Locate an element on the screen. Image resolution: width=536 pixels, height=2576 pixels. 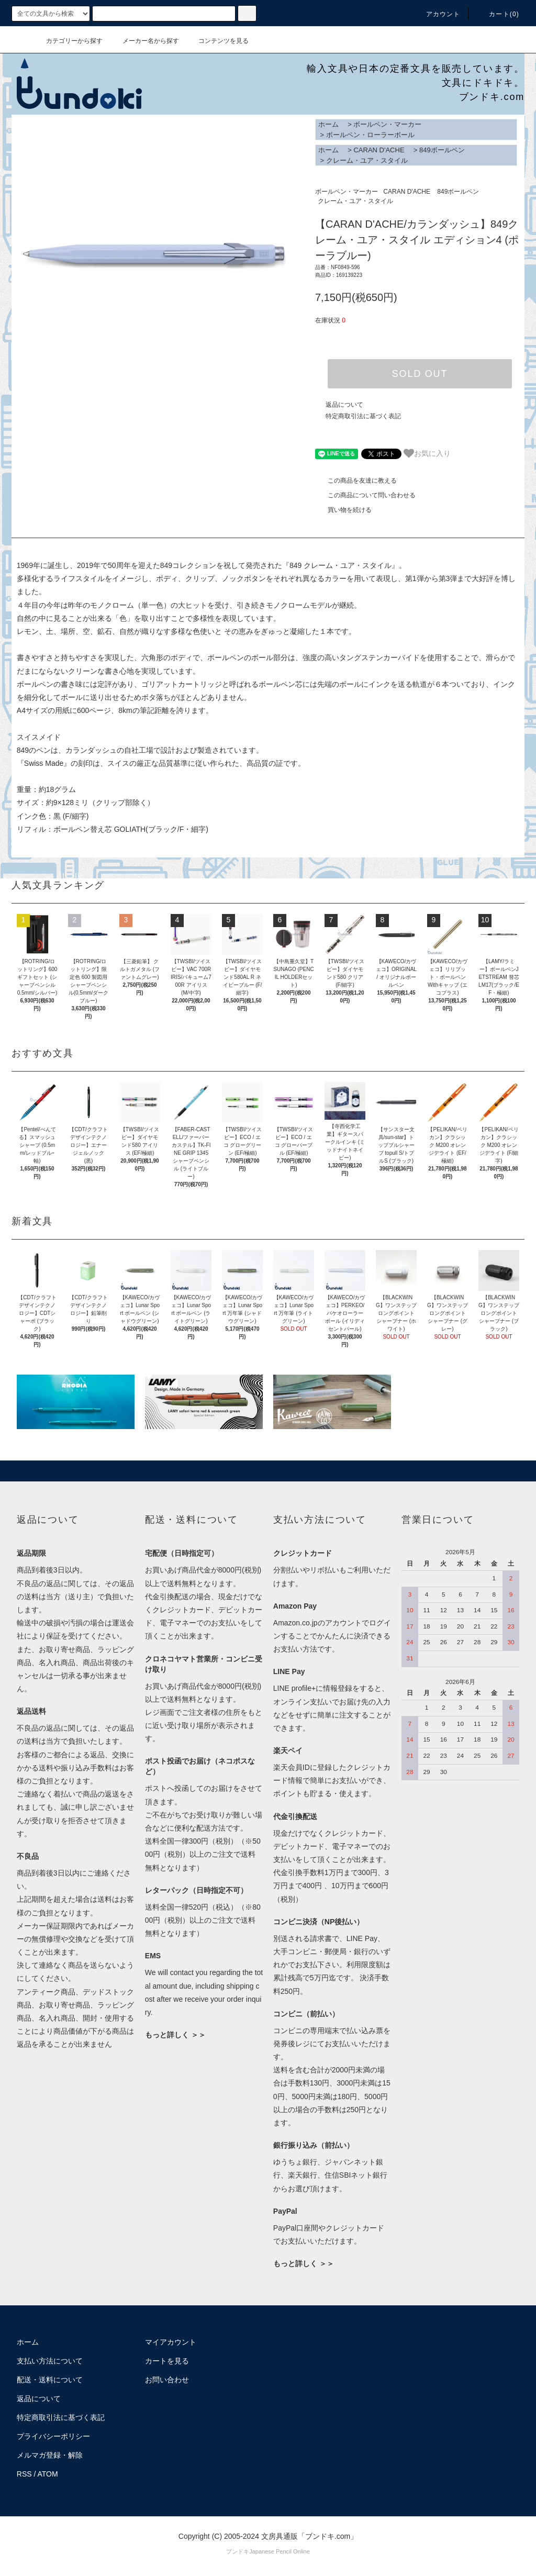
ブンドキ is located at coordinates (237, 2551).